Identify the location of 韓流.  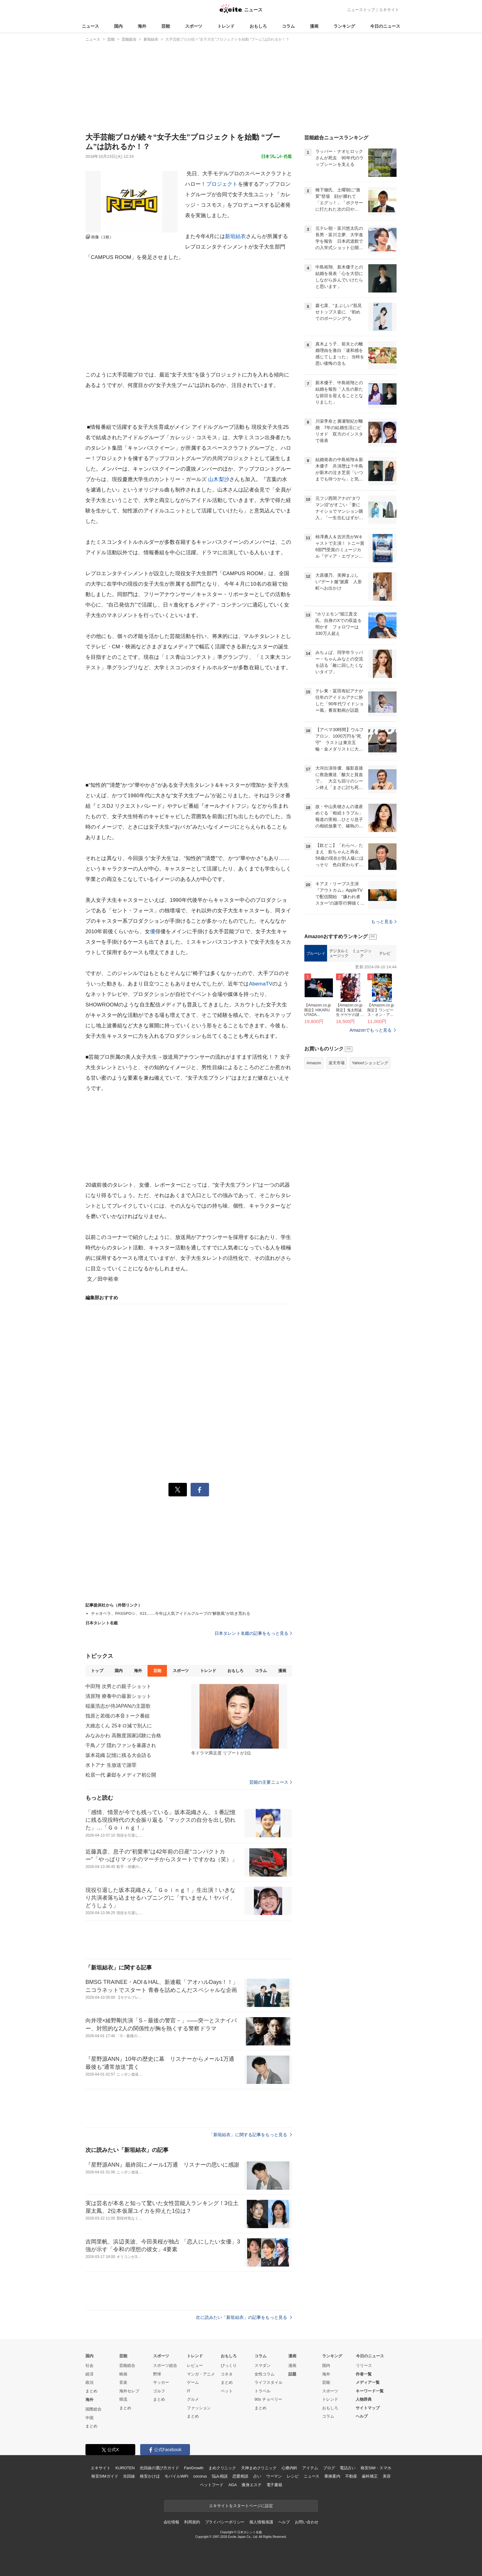
(123, 2399).